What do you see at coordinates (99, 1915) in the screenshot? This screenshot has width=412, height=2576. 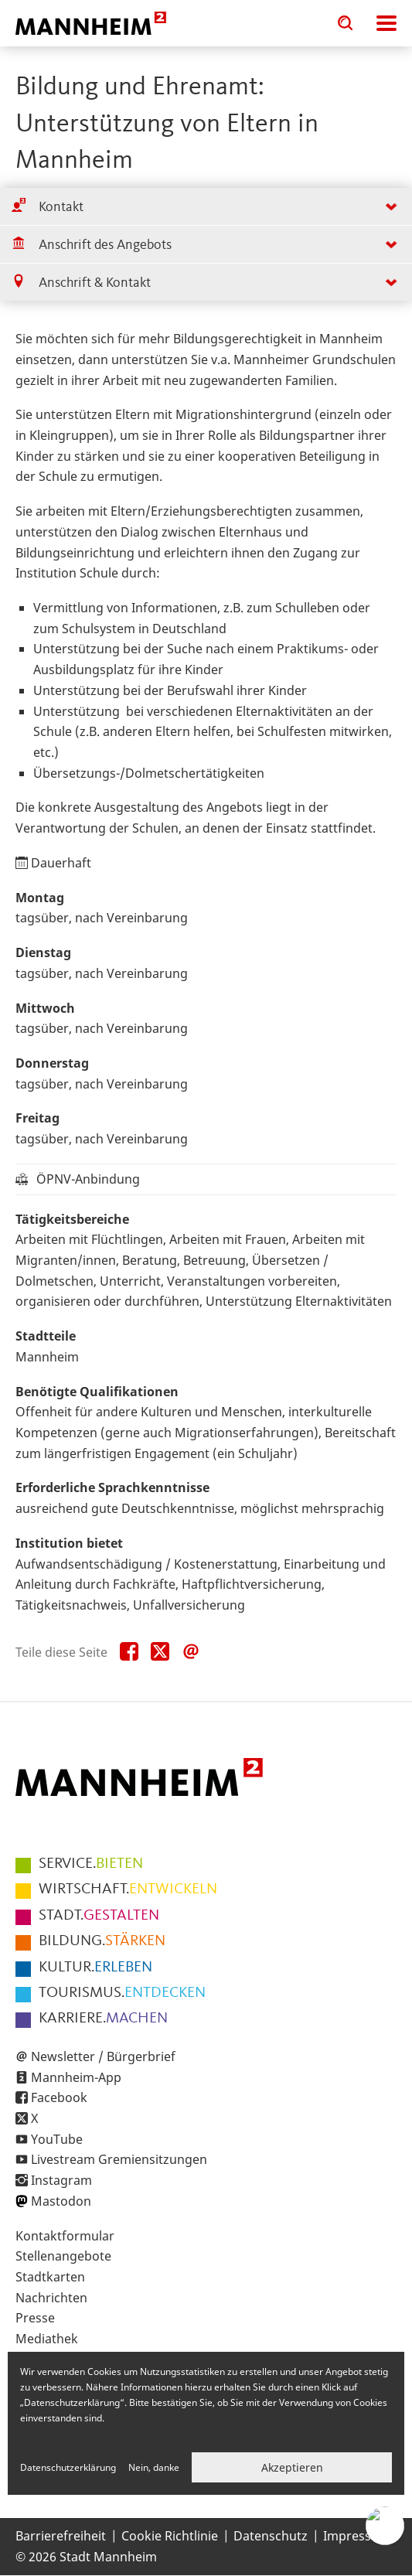 I see `GESTALTEN` at bounding box center [99, 1915].